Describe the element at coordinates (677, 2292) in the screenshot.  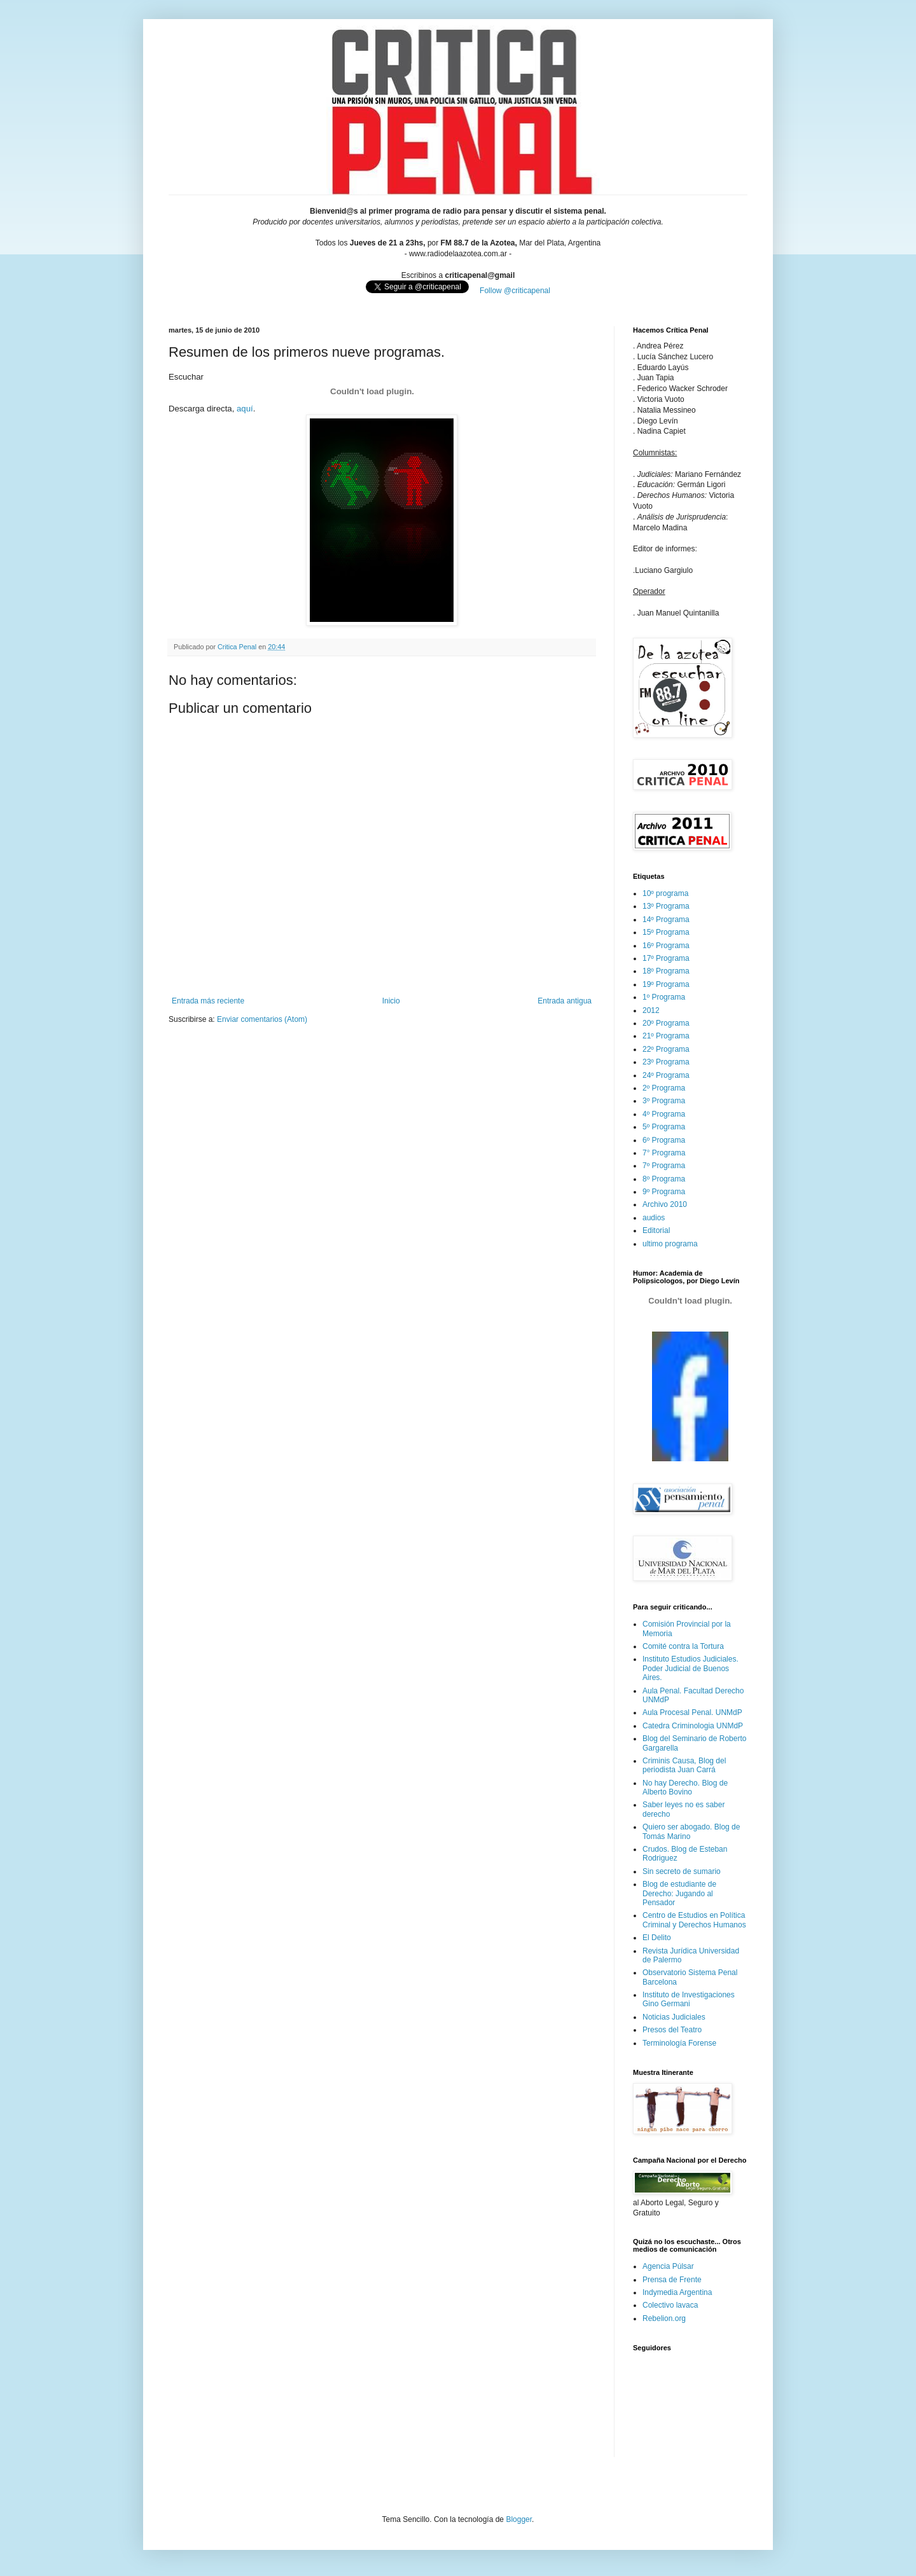
I see `Indymedia Argentina` at that location.